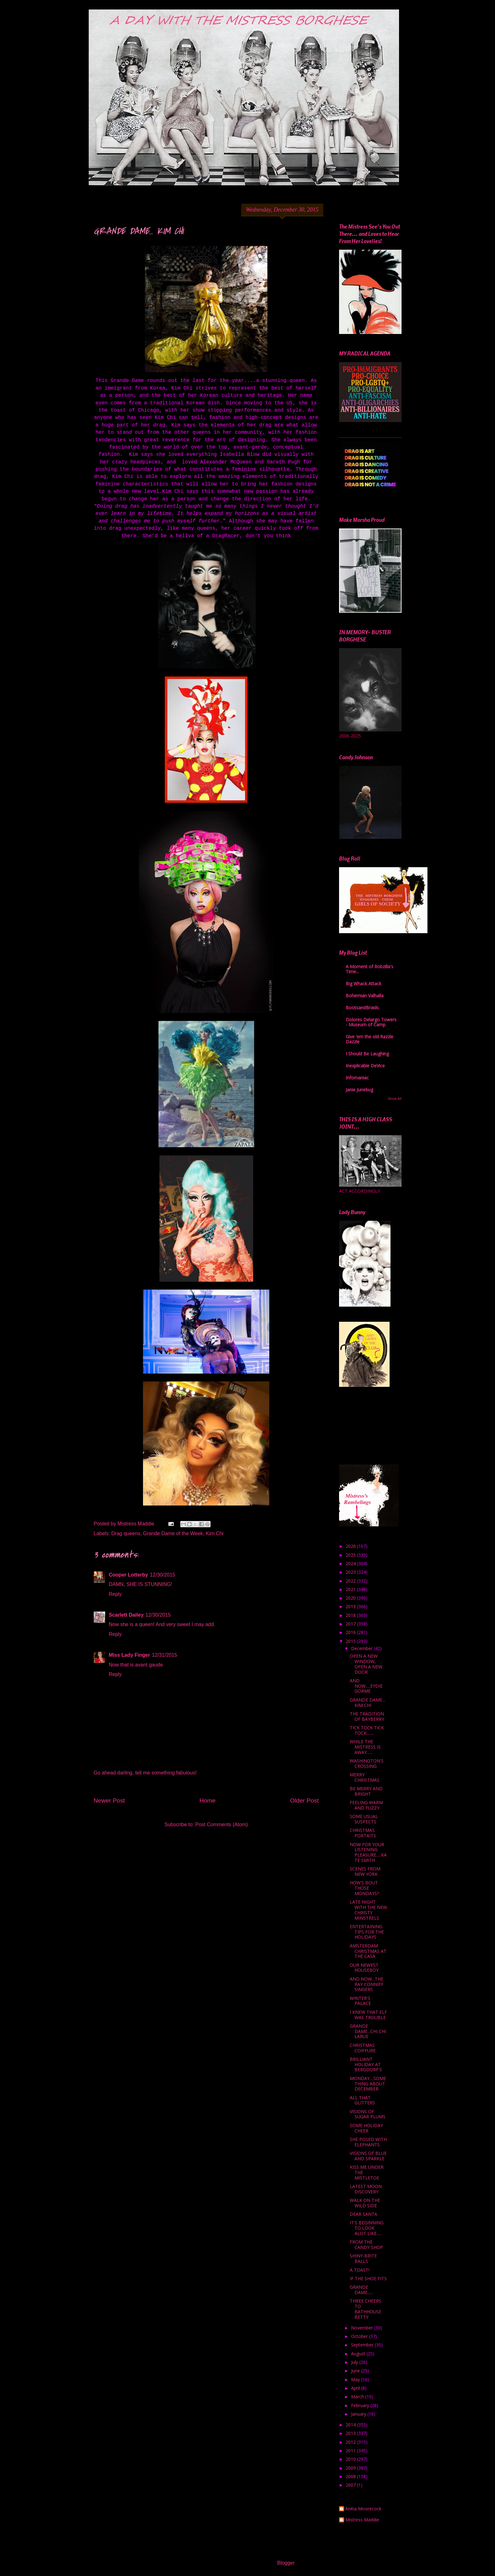  I want to click on FEELING WARM AND FUZZY, so click(366, 1805).